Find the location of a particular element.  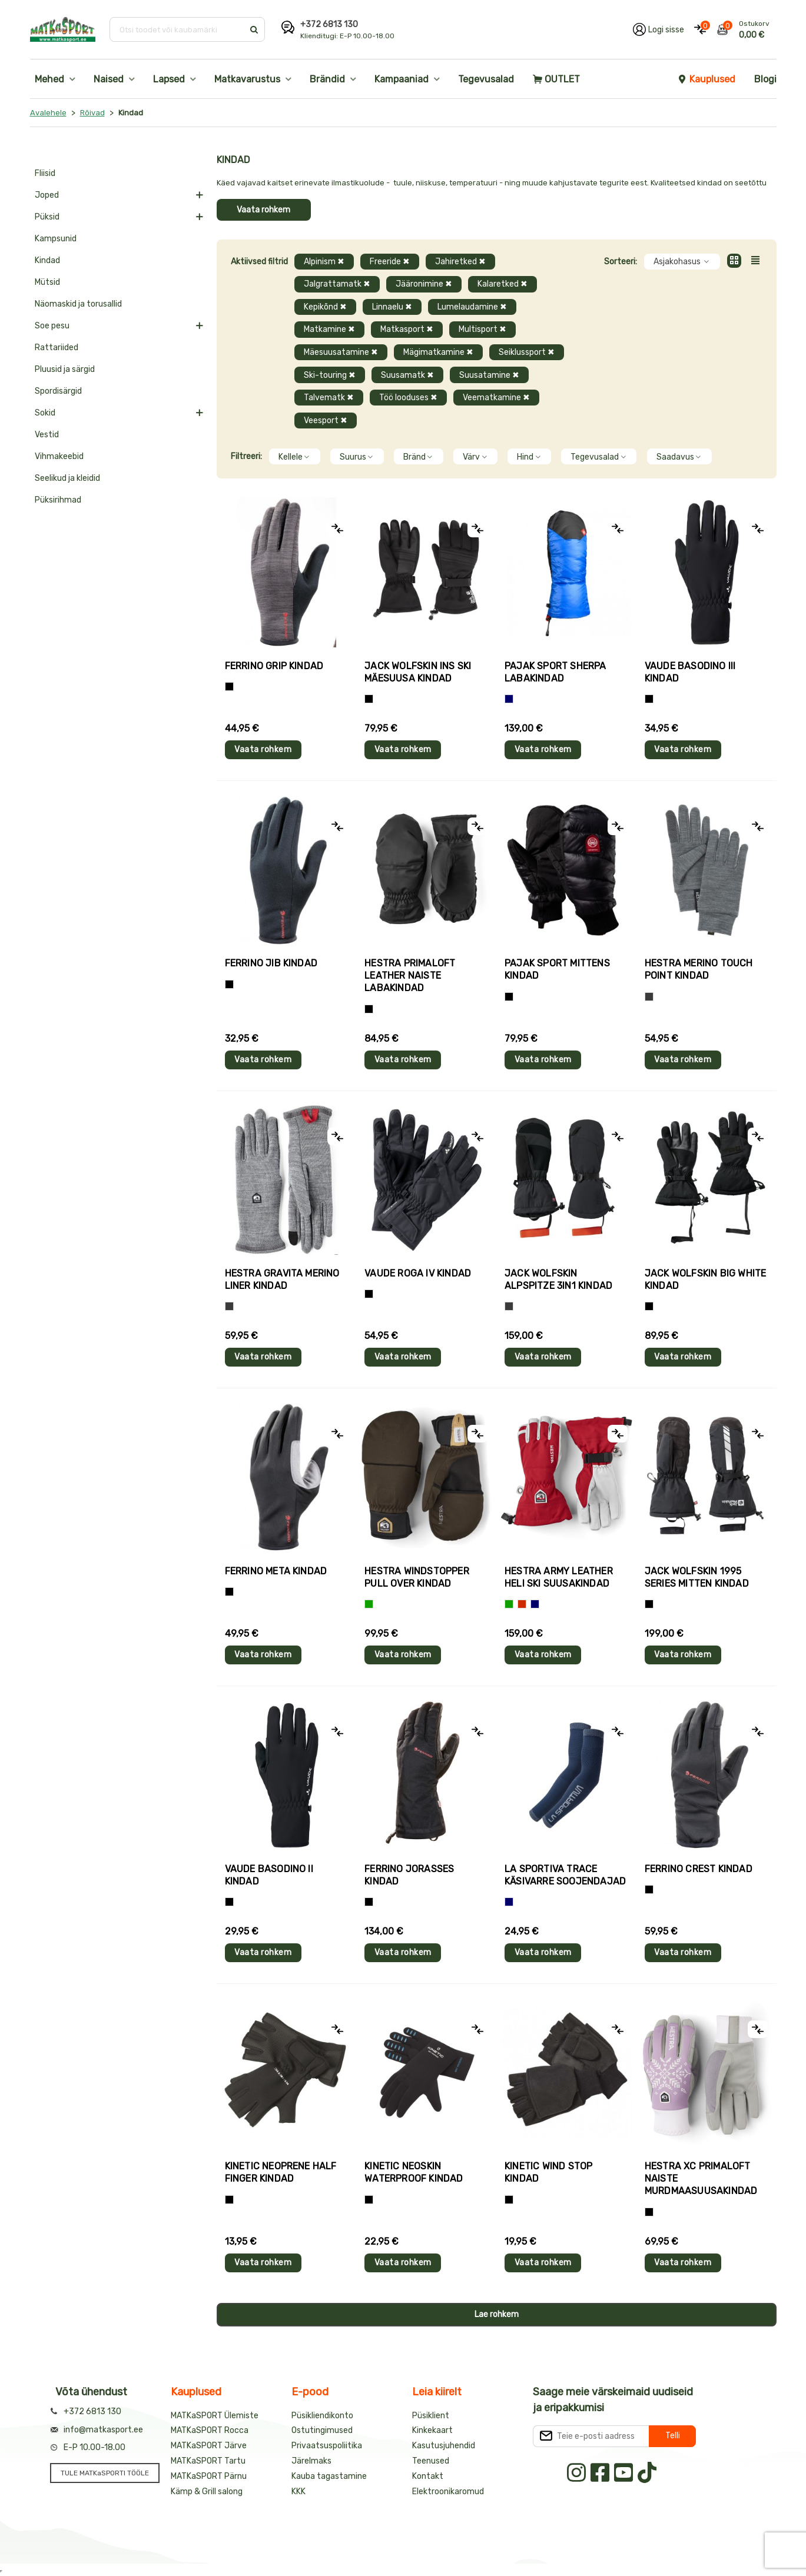

Hestra ARMY LEATHER HELI SKI suusakindad is located at coordinates (559, 1577).